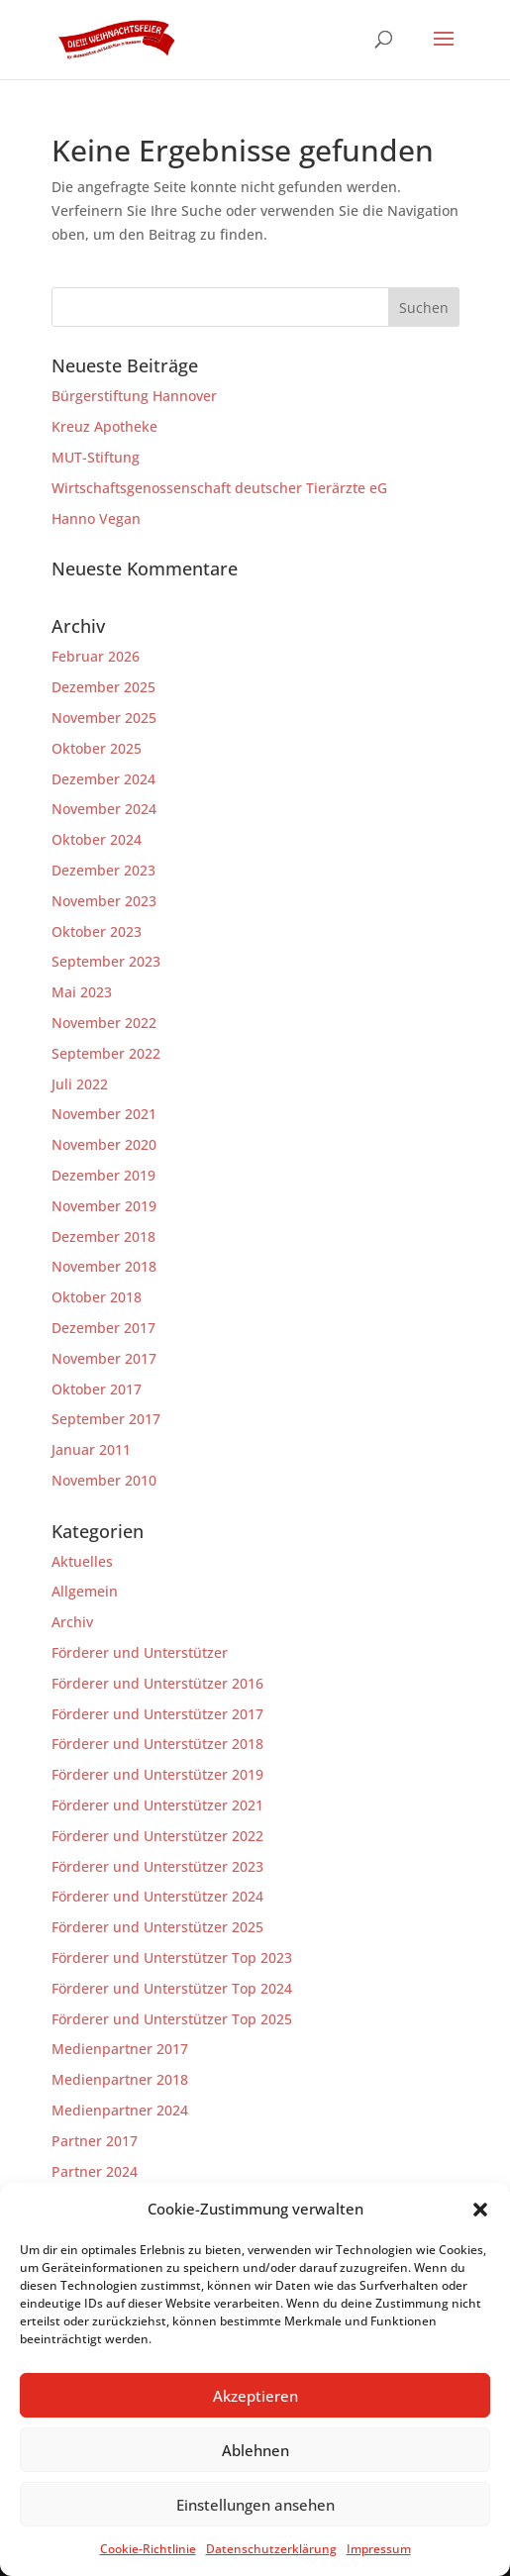  Describe the element at coordinates (81, 991) in the screenshot. I see `Mai 2023` at that location.